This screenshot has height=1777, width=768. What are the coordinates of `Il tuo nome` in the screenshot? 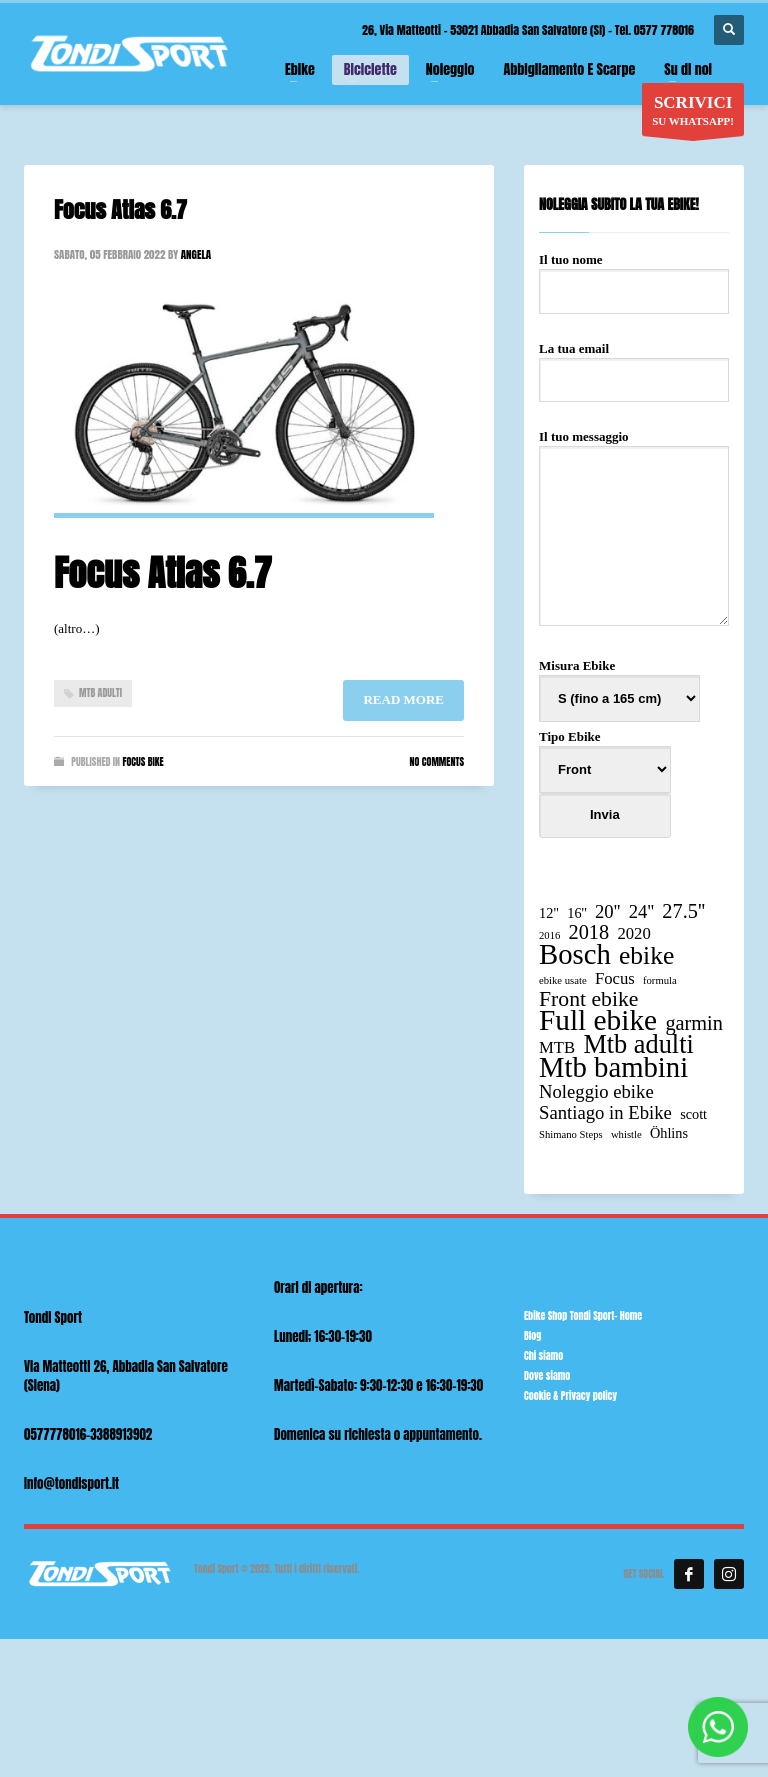 It's located at (634, 275).